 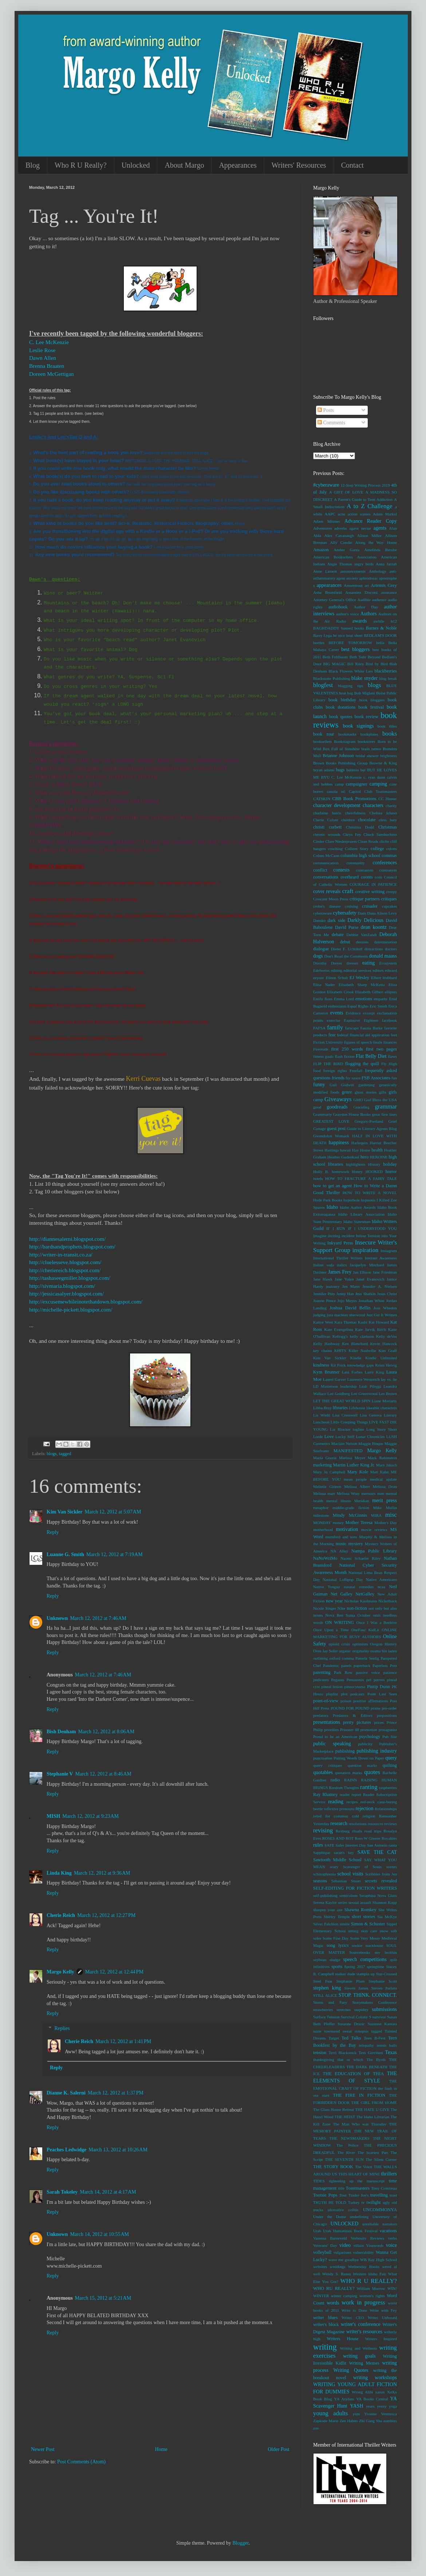 I want to click on nouns, so click(x=318, y=1615).